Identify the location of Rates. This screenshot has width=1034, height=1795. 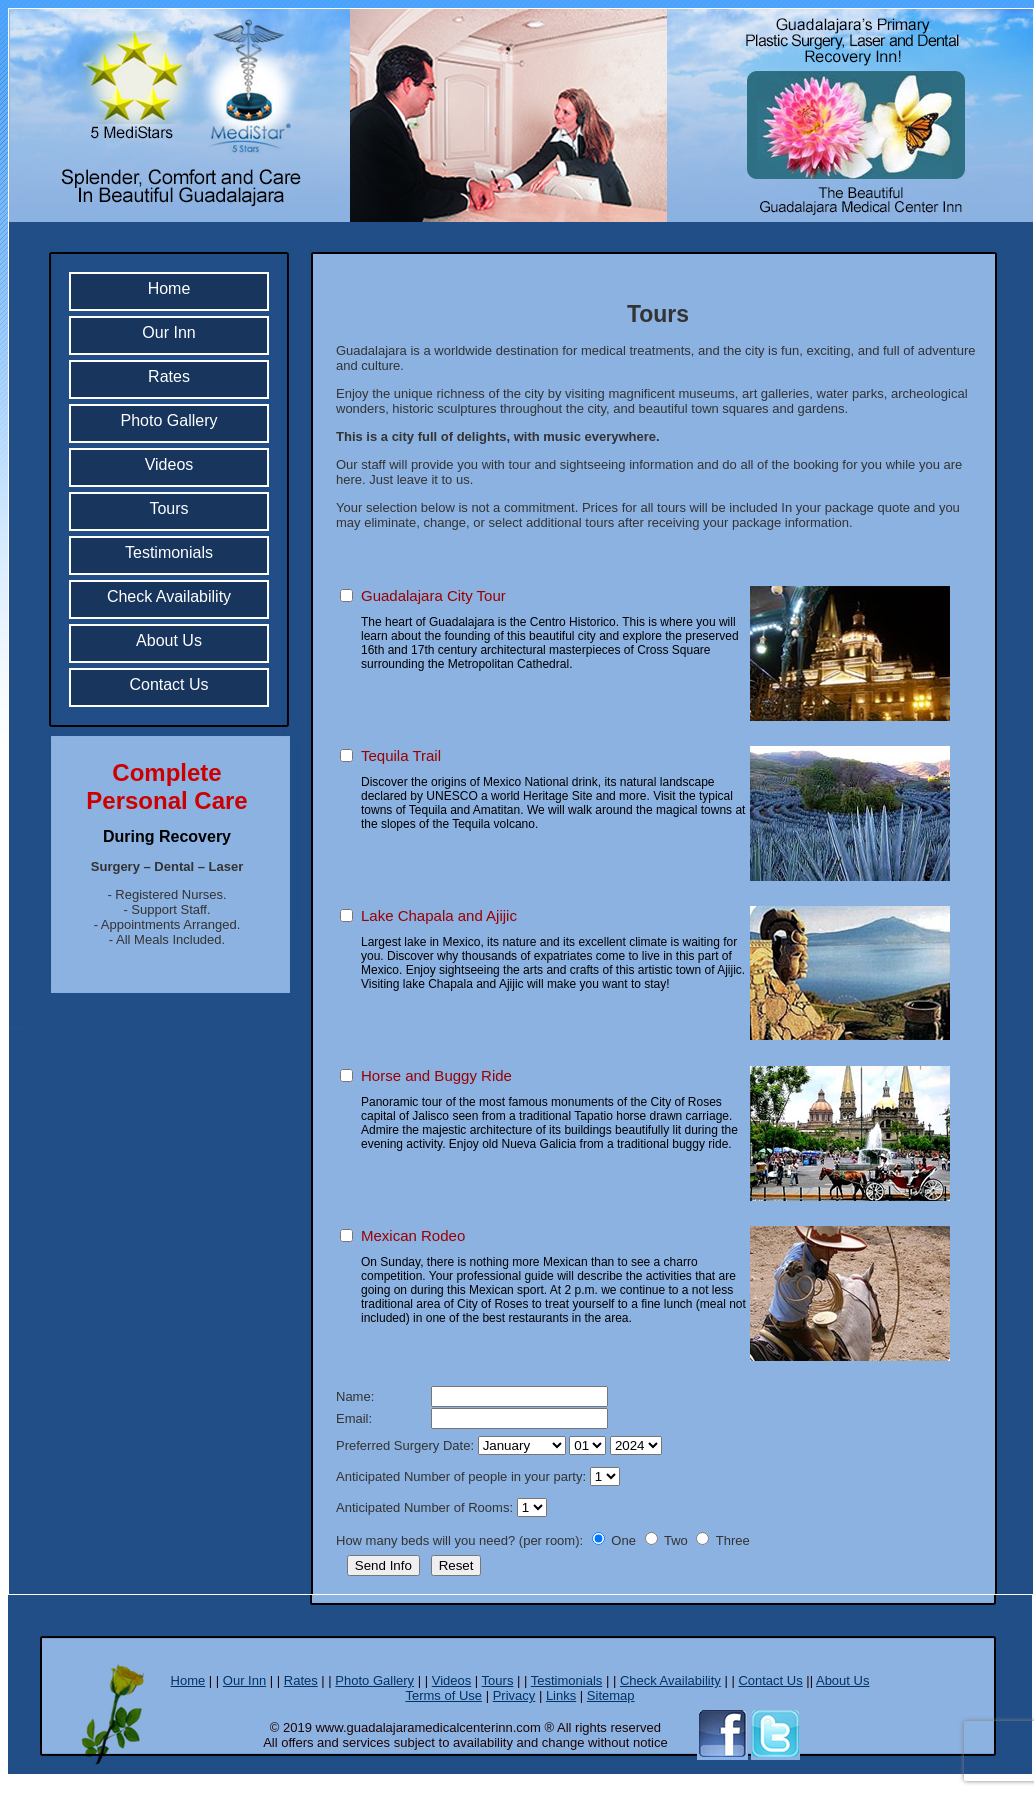
(169, 376).